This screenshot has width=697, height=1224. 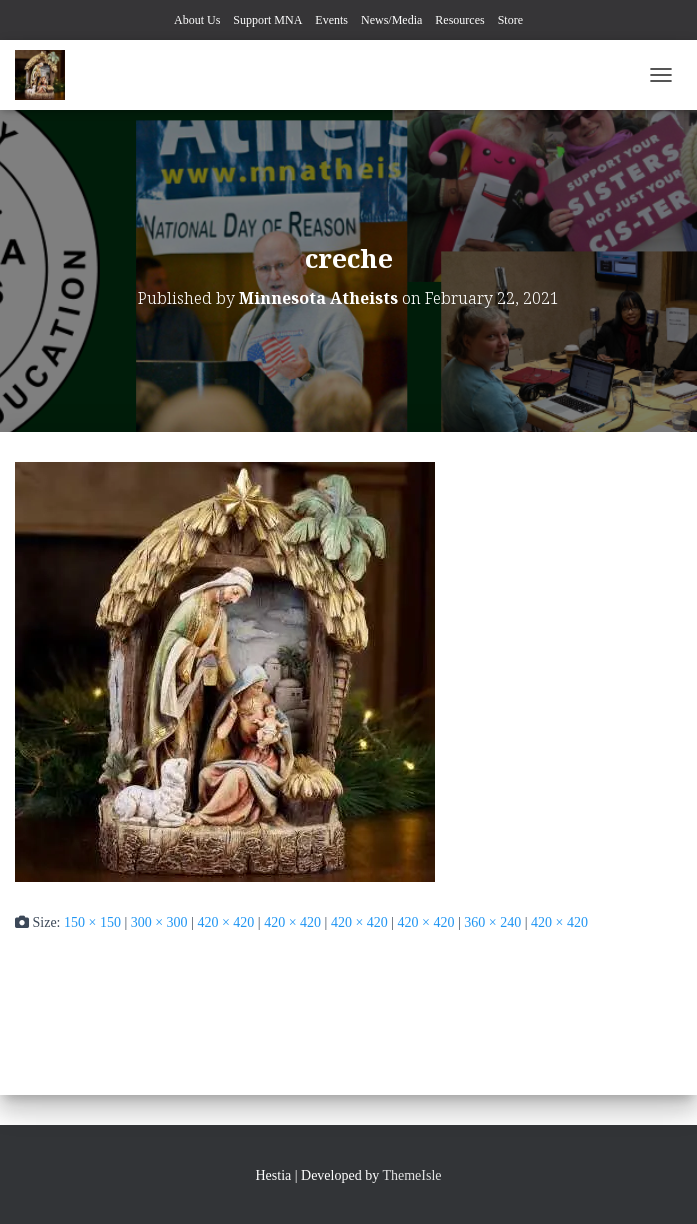 What do you see at coordinates (391, 20) in the screenshot?
I see `News/Media` at bounding box center [391, 20].